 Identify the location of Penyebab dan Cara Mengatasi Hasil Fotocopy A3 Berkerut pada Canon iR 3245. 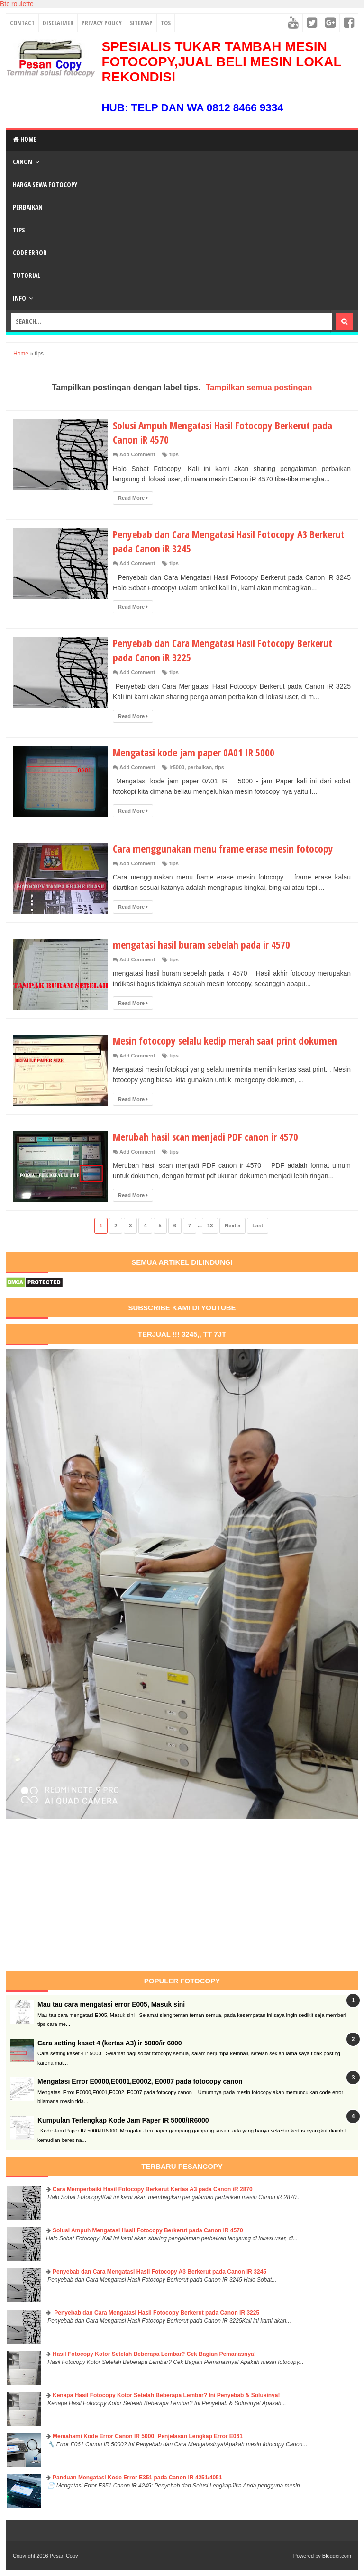
(214, 541).